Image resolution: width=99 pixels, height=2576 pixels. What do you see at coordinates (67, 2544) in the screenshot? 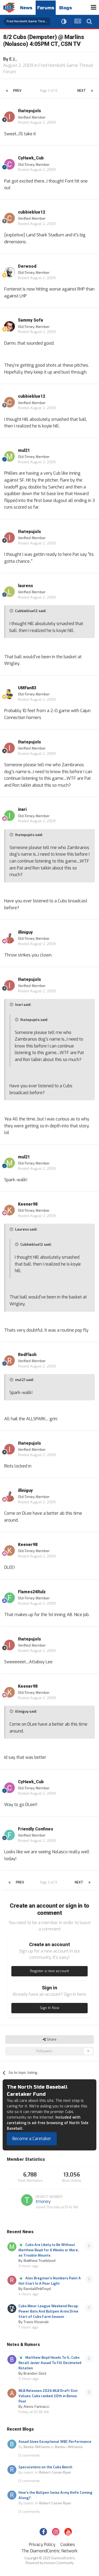
I see `Cookies` at bounding box center [67, 2544].